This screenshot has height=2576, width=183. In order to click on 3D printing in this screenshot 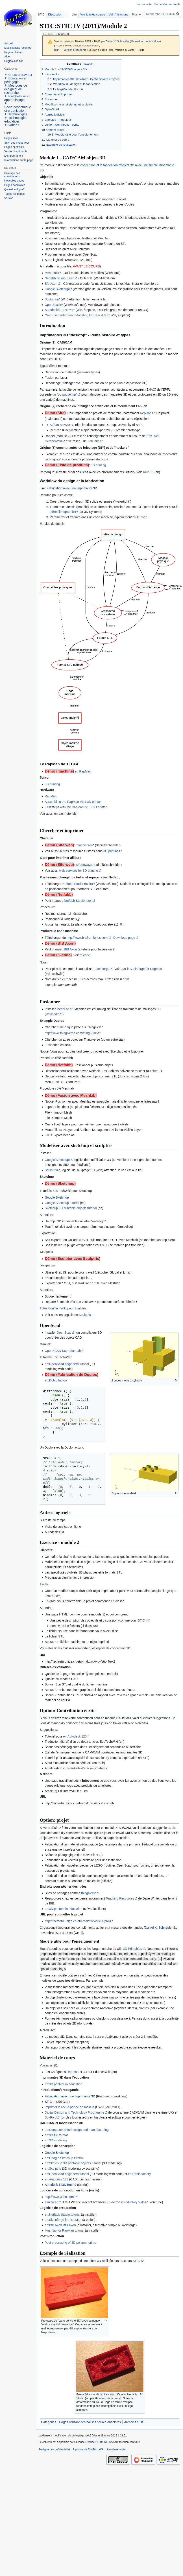, I will do `click(98, 465)`.